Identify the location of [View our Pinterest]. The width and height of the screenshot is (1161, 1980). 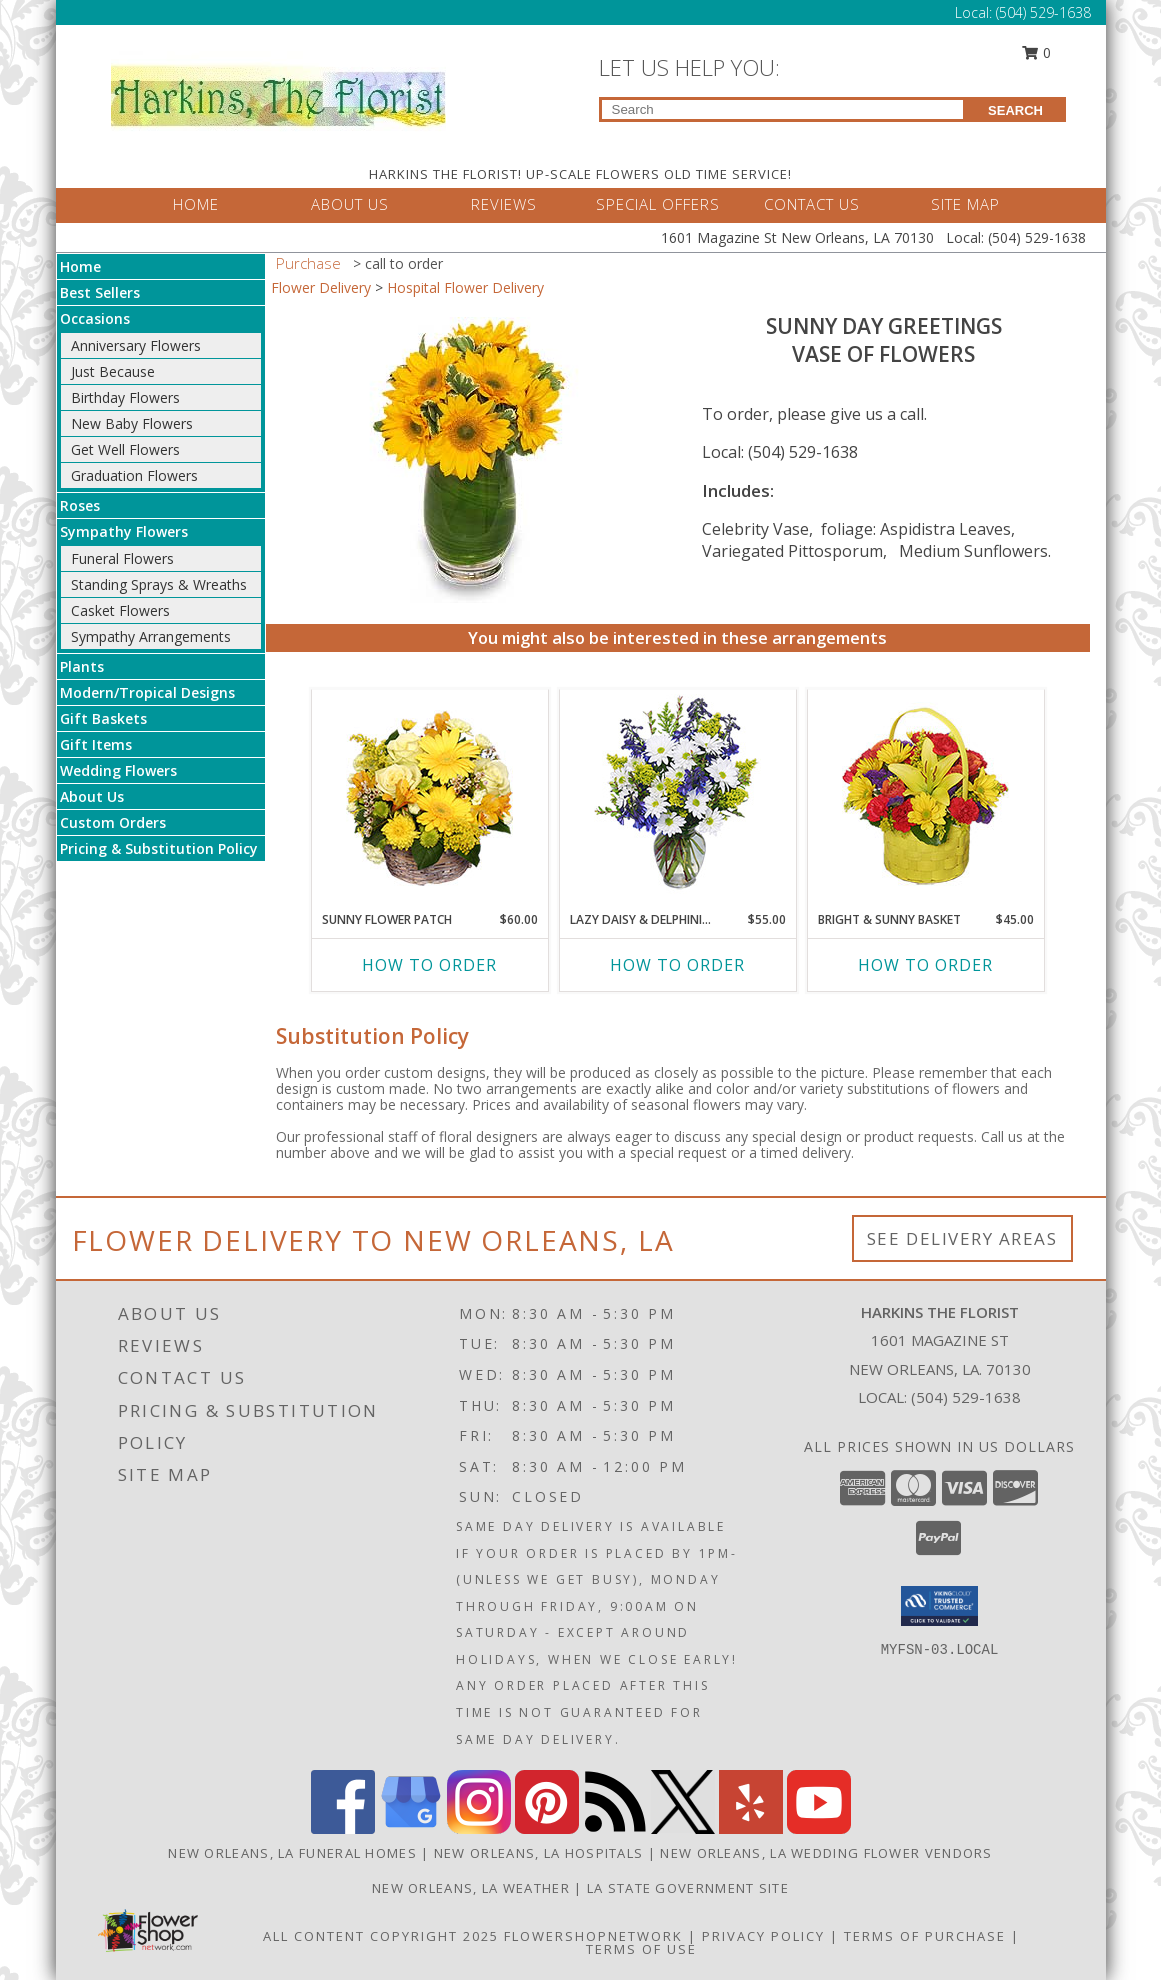
(547, 1828).